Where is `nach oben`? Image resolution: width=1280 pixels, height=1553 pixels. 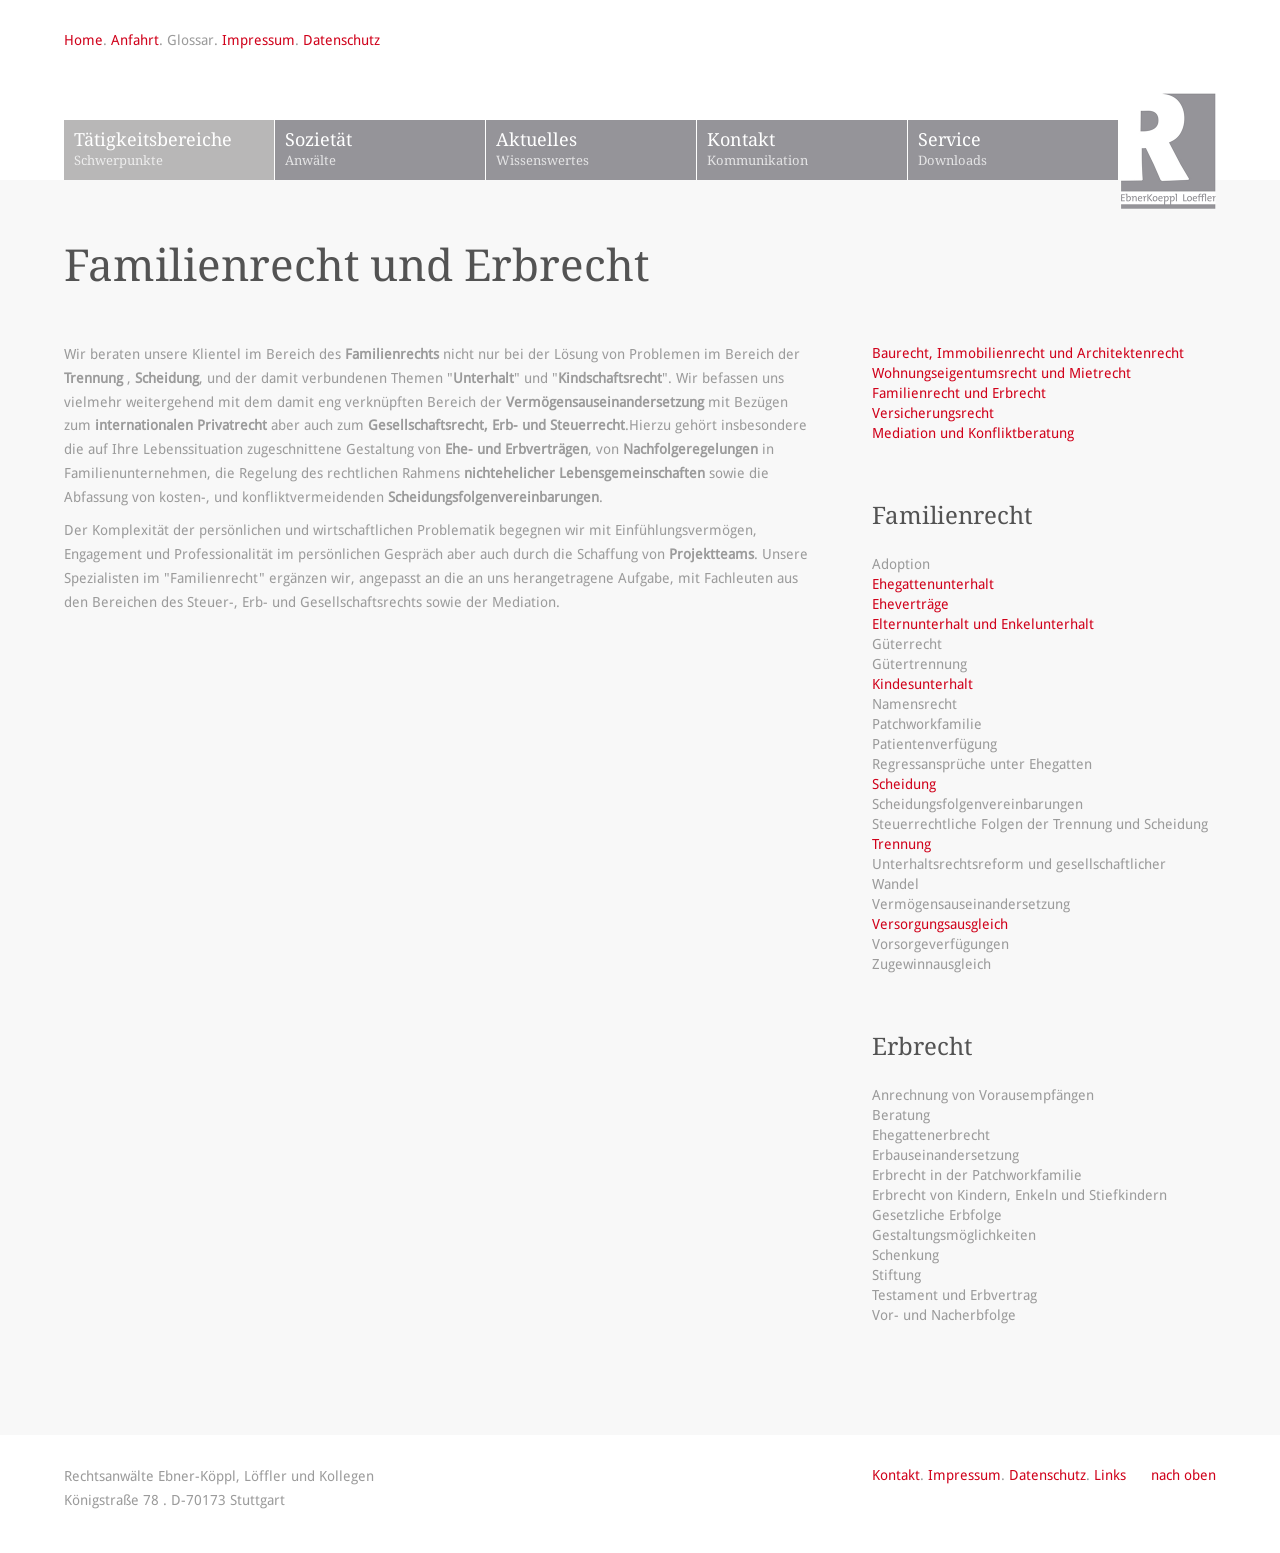 nach oben is located at coordinates (1183, 1475).